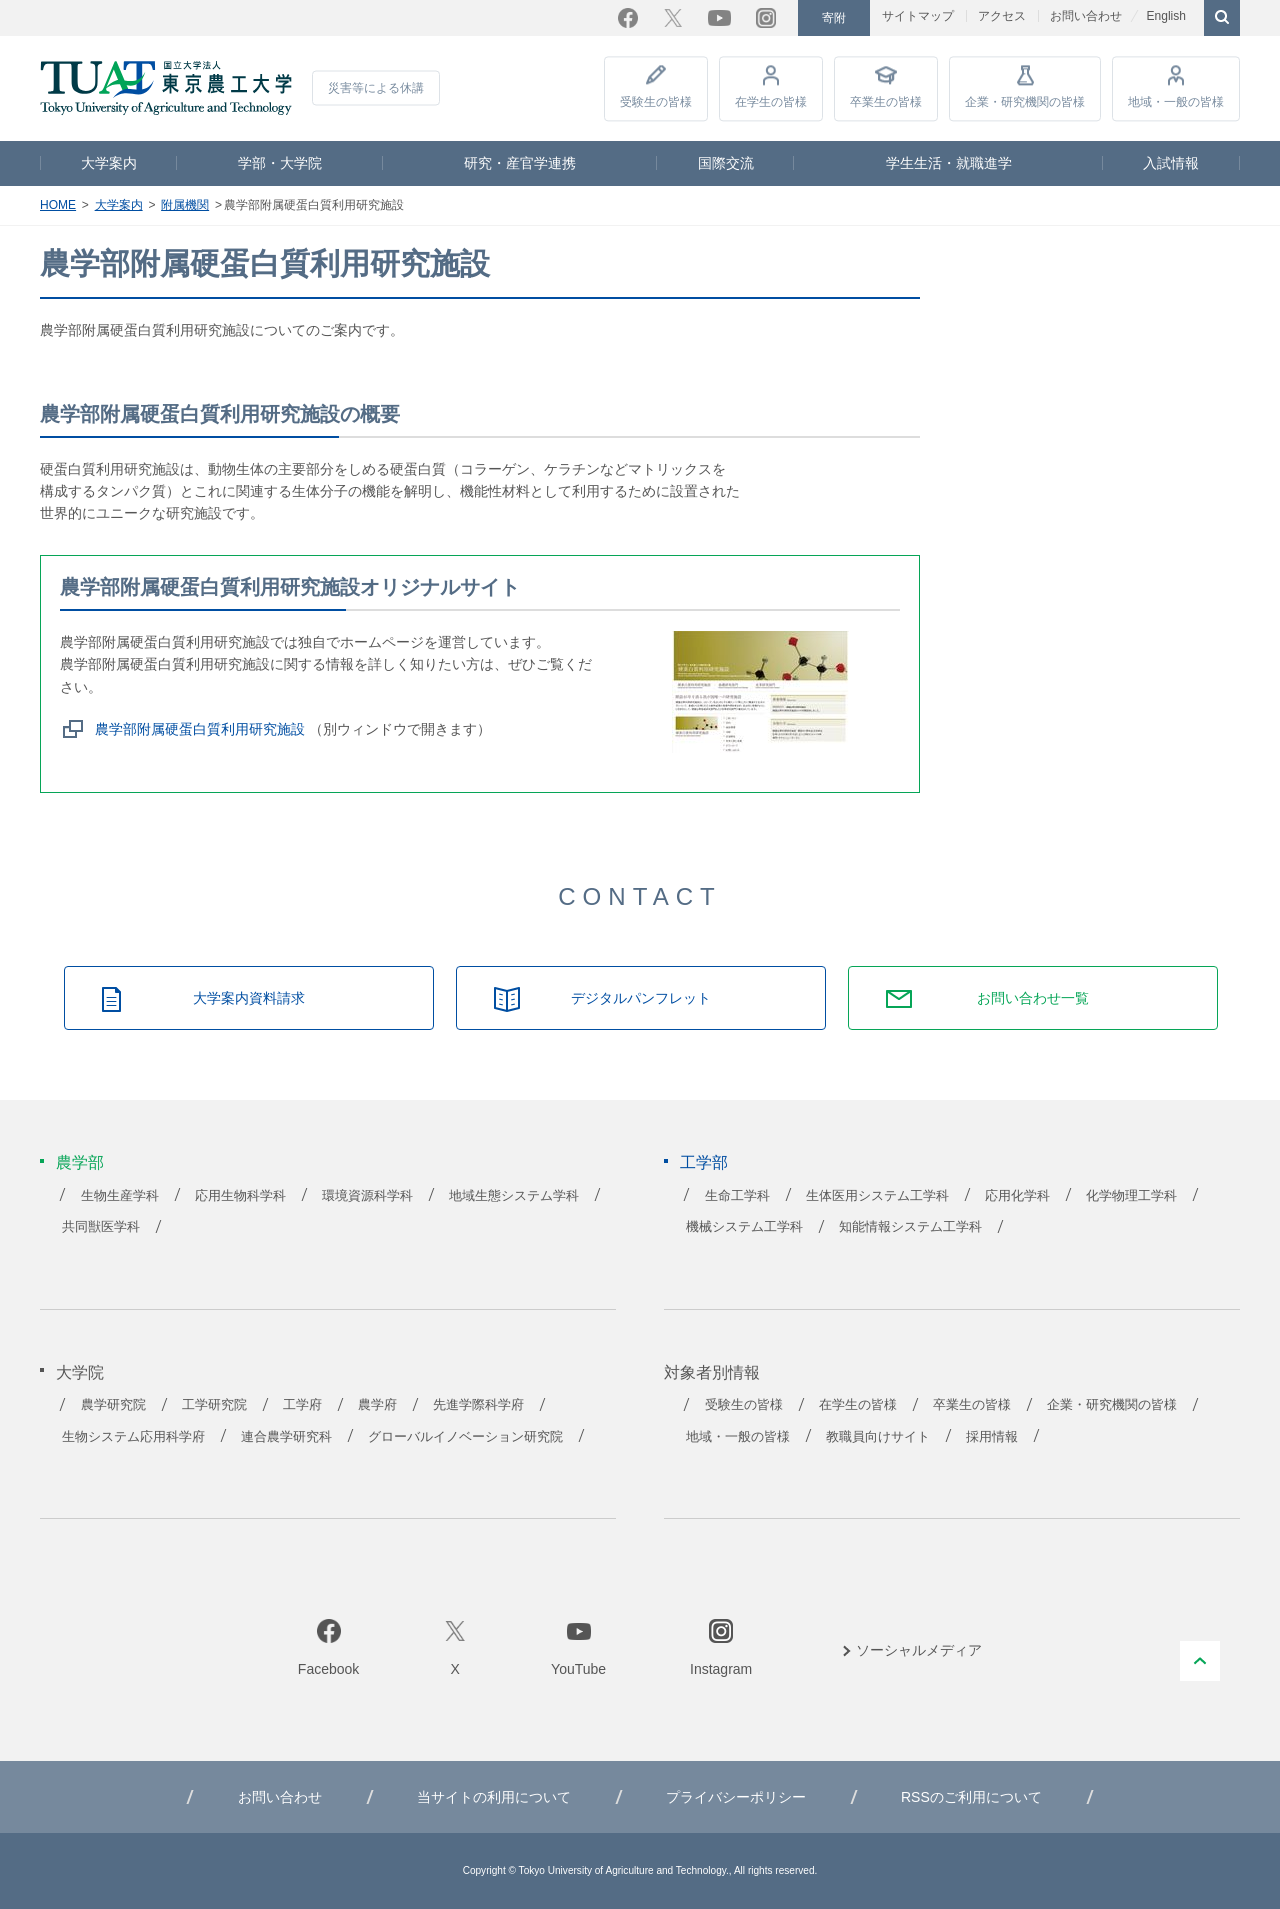  Describe the element at coordinates (656, 102) in the screenshot. I see `受験生の皆様` at that location.